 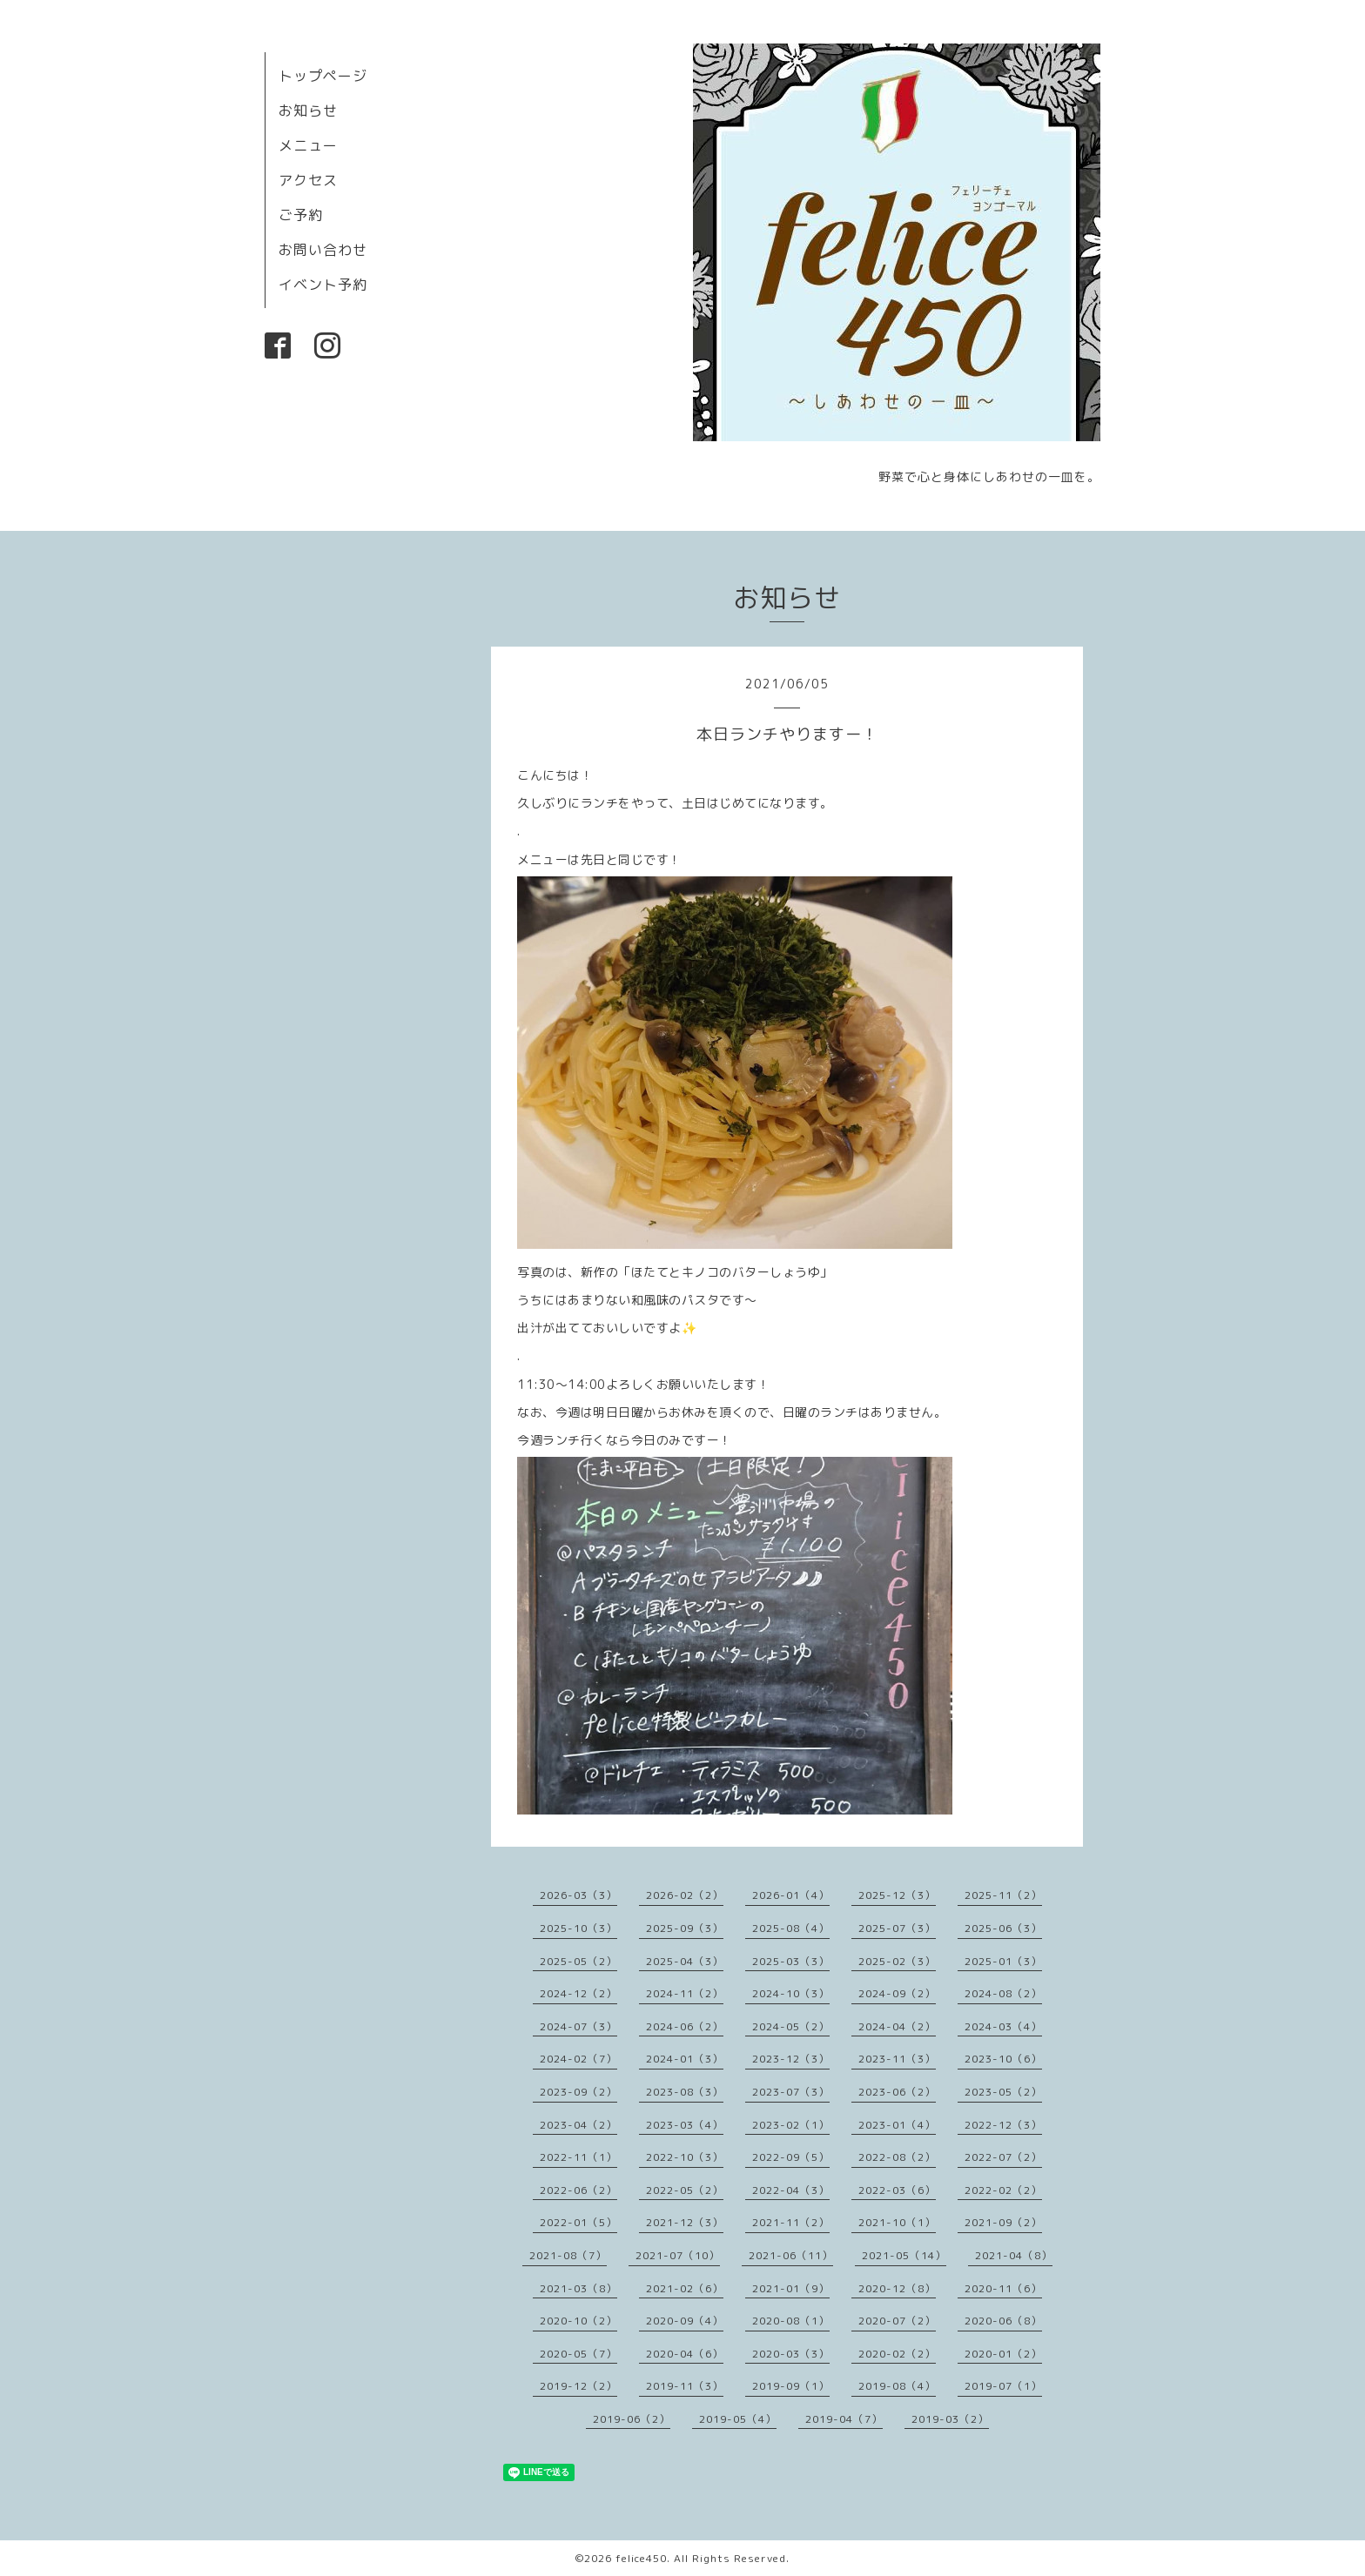 What do you see at coordinates (897, 2058) in the screenshot?
I see `2023-11（3）` at bounding box center [897, 2058].